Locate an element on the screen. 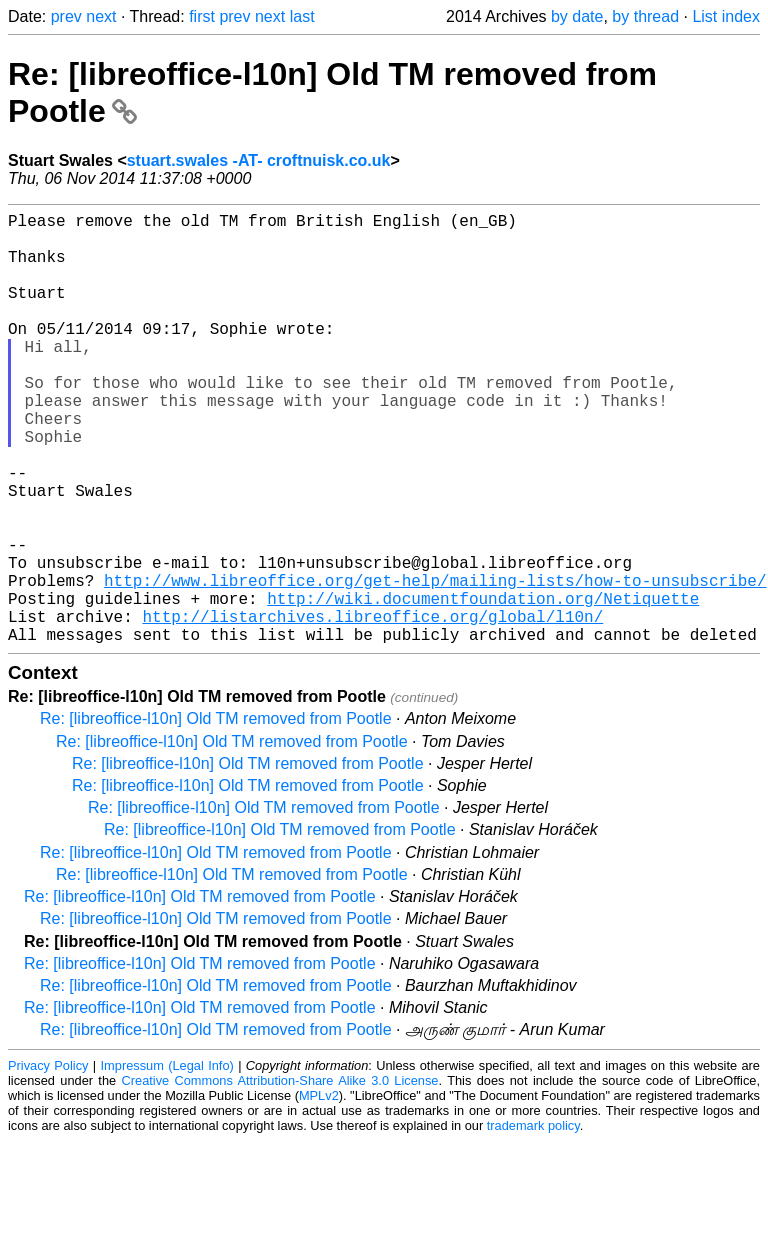 The image size is (768, 1237). http://listarchives.libreoffice.org/global/l10n/ is located at coordinates (372, 708).